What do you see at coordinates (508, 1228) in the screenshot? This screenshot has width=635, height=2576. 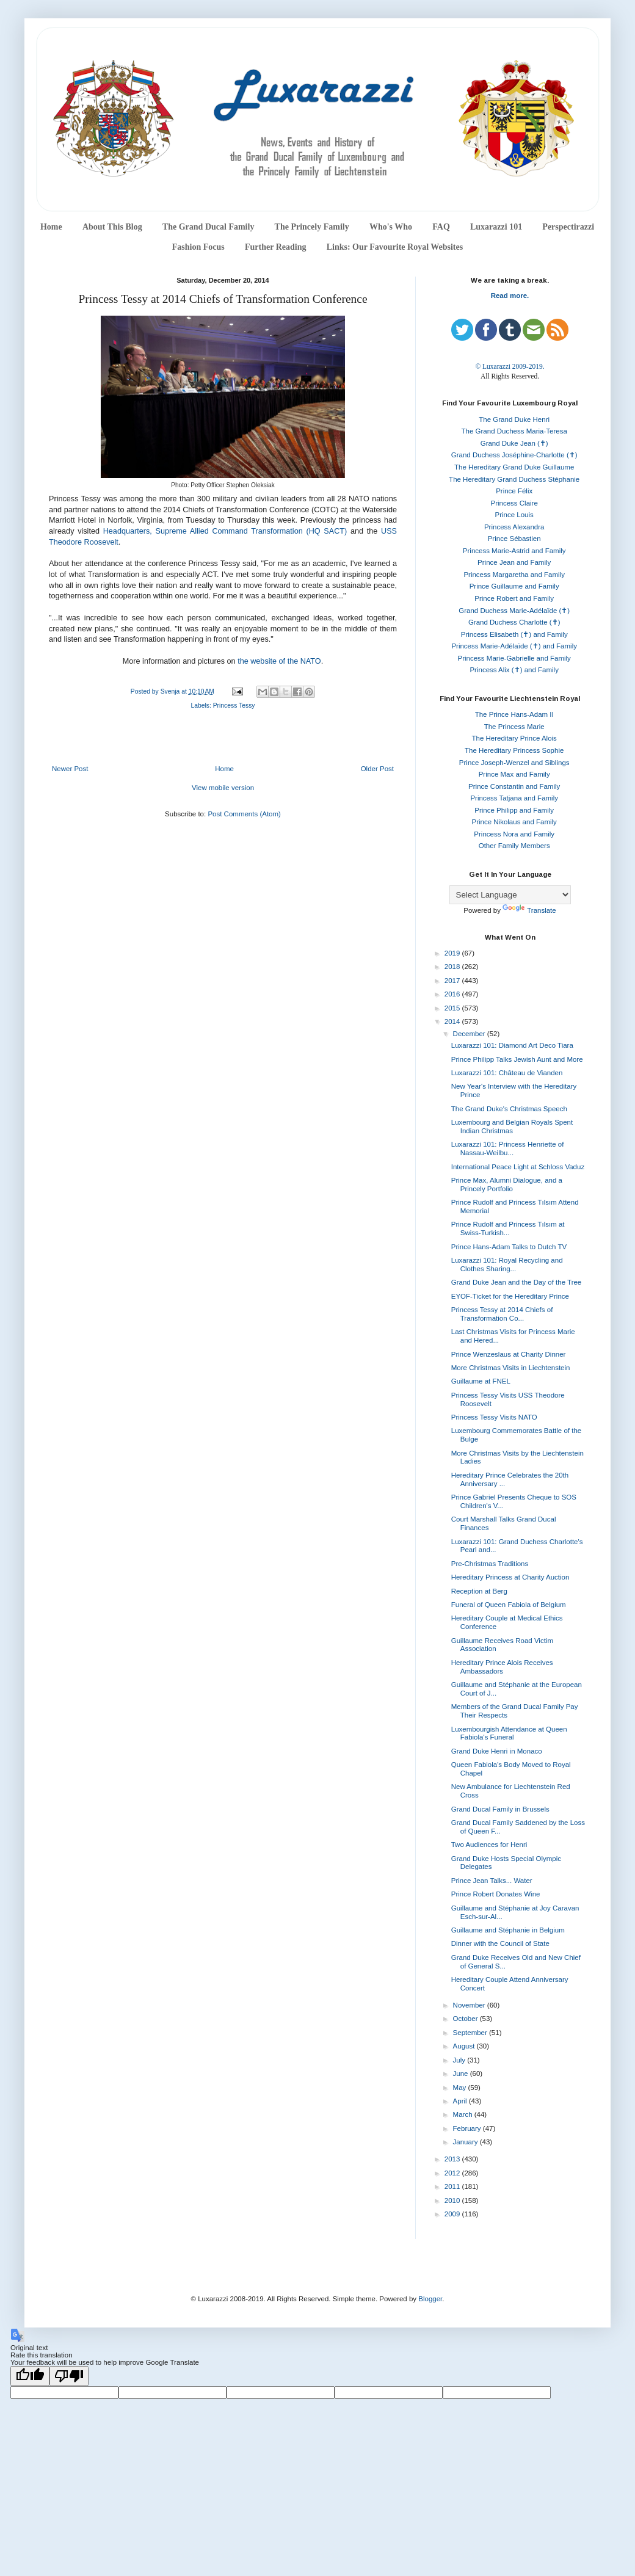 I see `Prince Rudolf and Princess Tılsım at Swiss-Turkish...` at bounding box center [508, 1228].